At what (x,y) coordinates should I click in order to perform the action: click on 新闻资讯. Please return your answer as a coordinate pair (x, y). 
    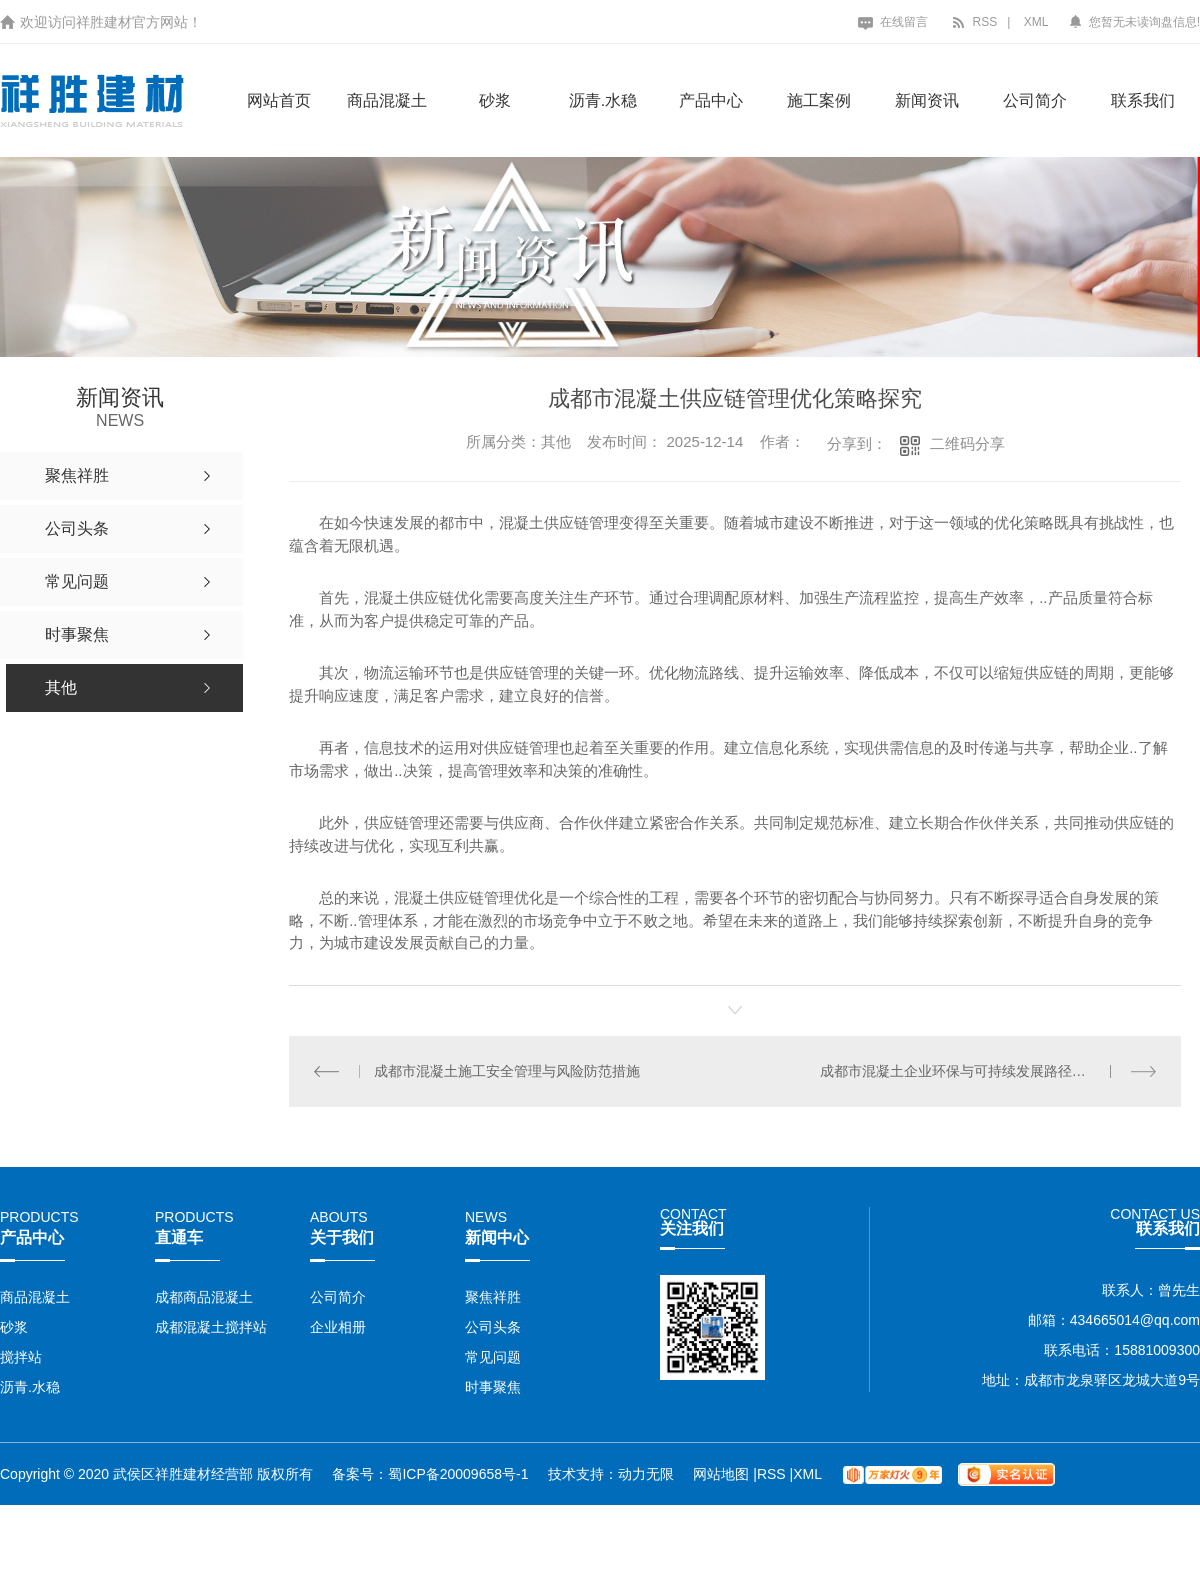
    Looking at the image, I should click on (927, 100).